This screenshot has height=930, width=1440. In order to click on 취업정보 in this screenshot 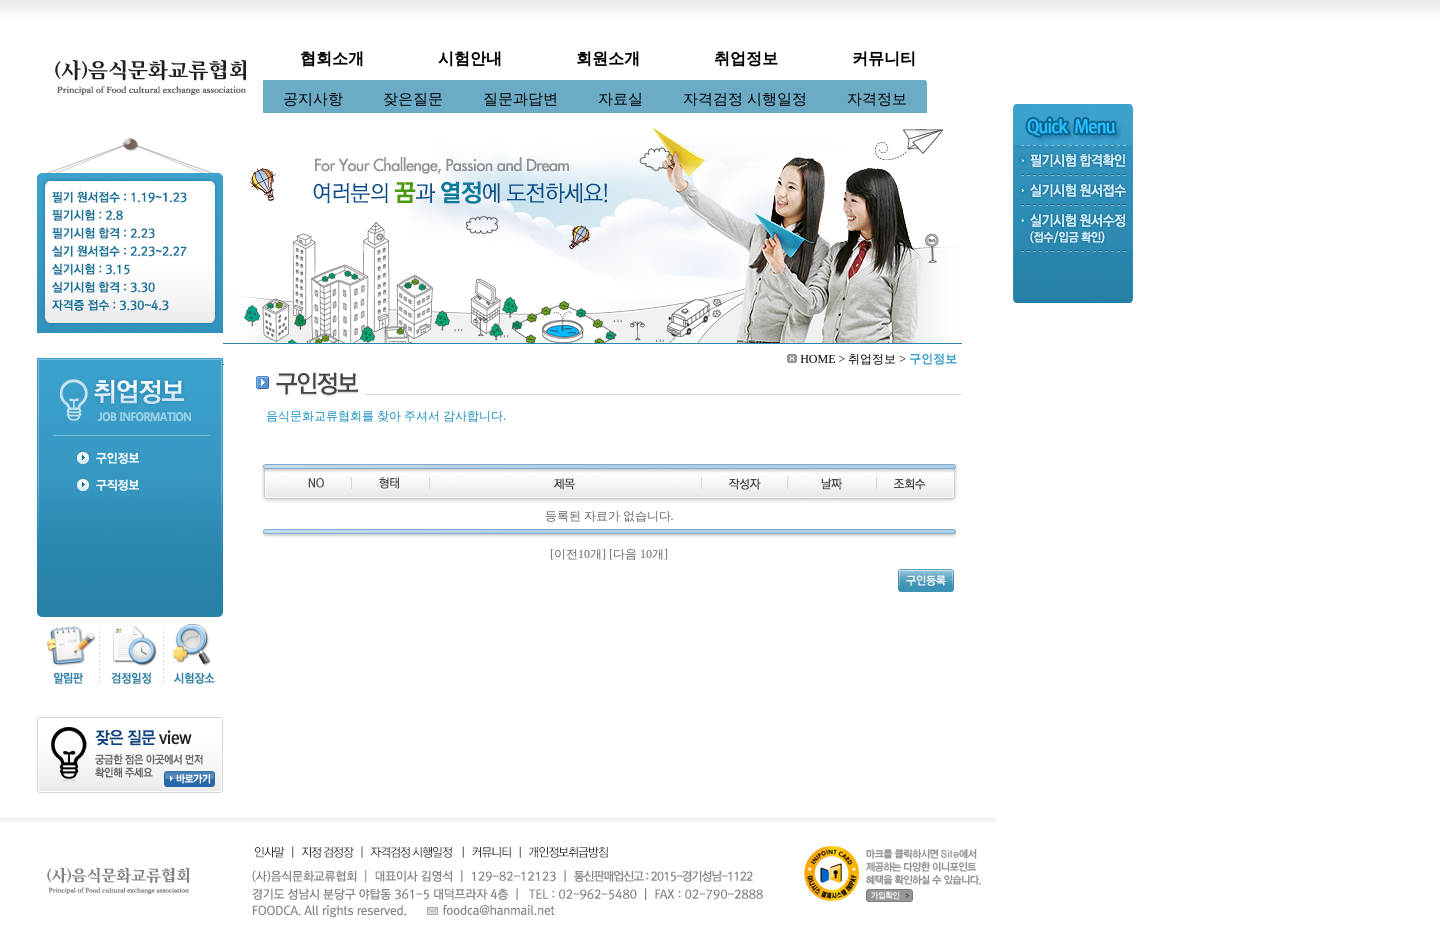, I will do `click(746, 58)`.